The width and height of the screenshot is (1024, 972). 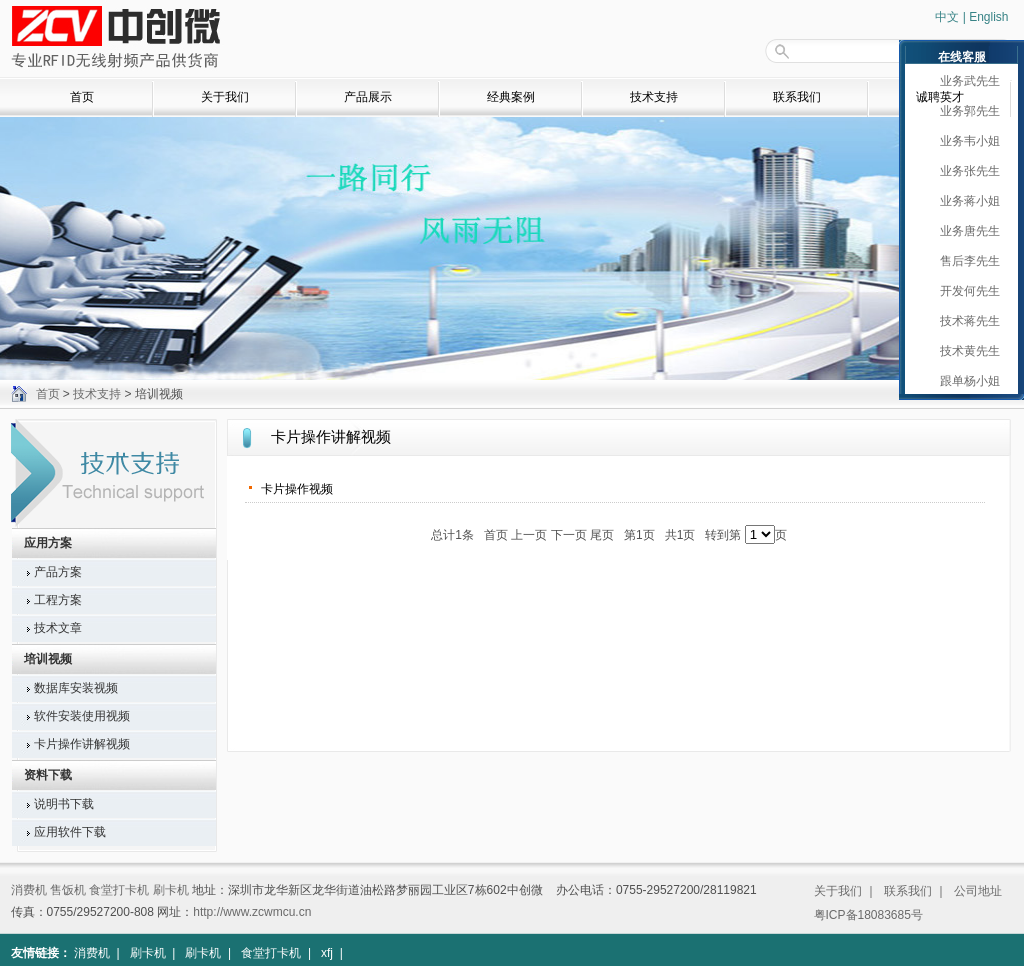 What do you see at coordinates (368, 97) in the screenshot?
I see `产品展示` at bounding box center [368, 97].